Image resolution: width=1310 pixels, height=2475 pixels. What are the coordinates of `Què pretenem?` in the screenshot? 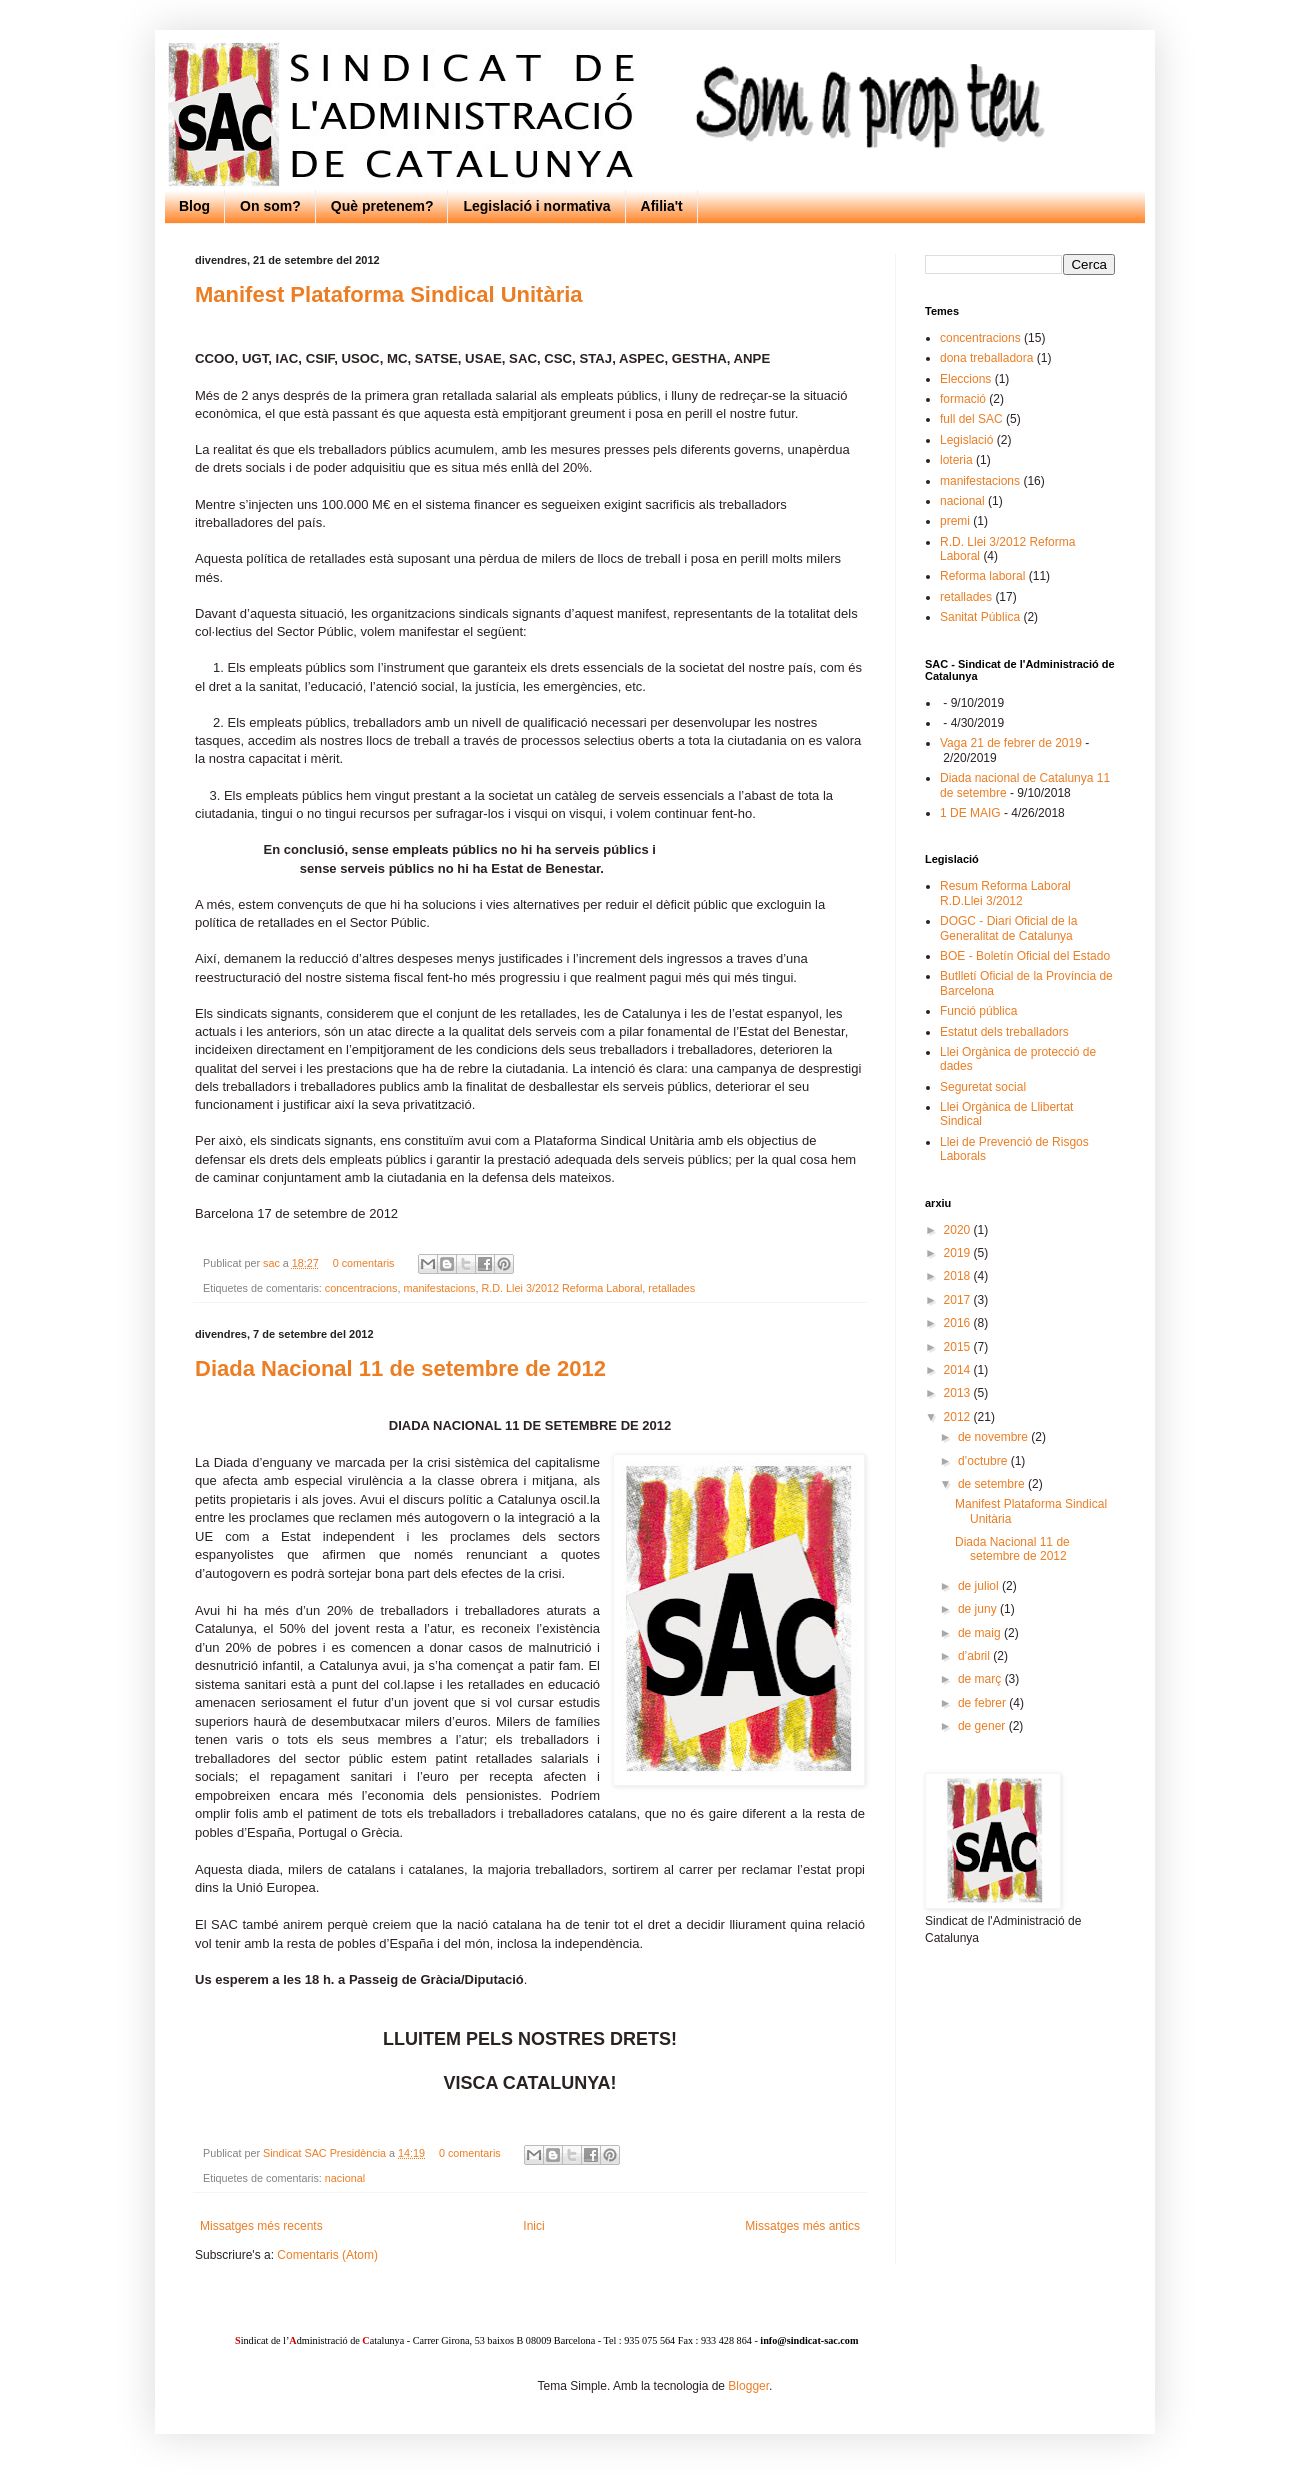 It's located at (382, 206).